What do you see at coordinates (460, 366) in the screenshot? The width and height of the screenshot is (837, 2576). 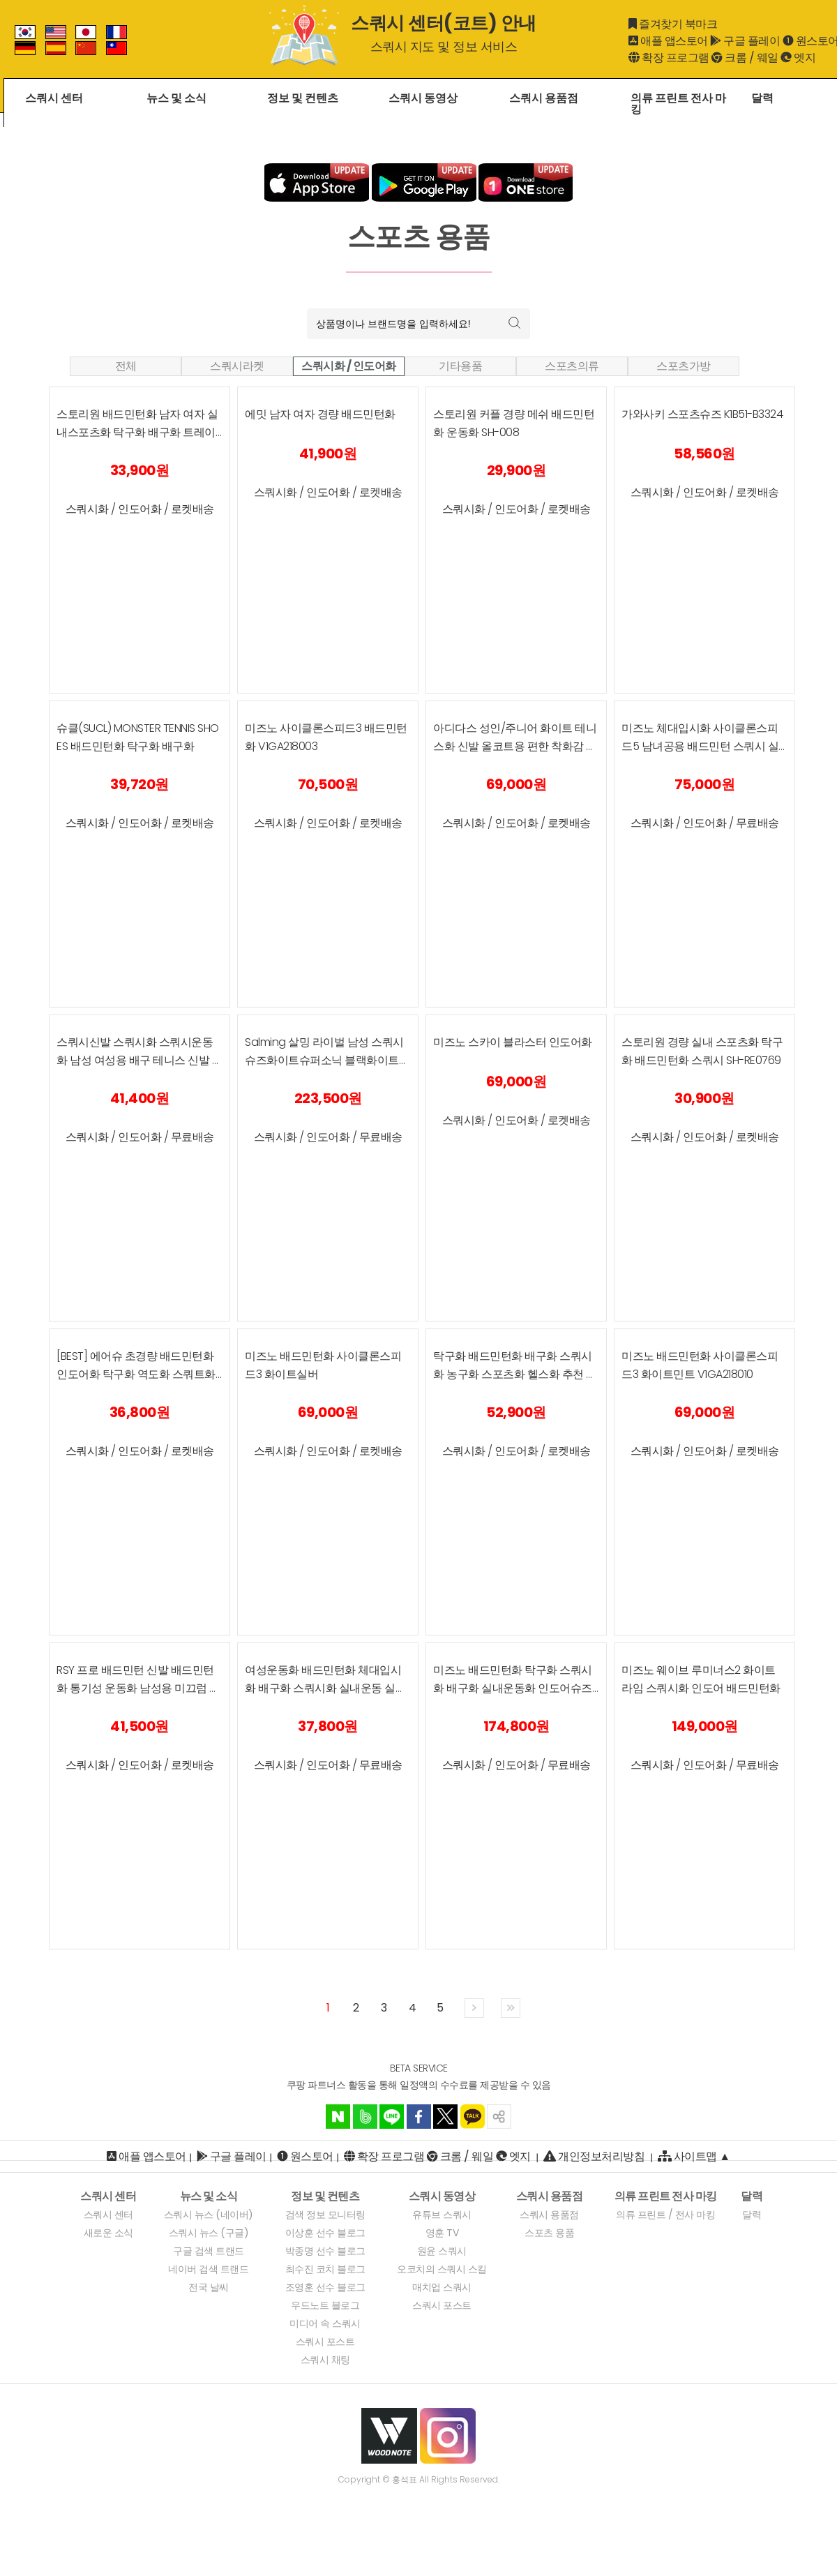 I see `기타용품` at bounding box center [460, 366].